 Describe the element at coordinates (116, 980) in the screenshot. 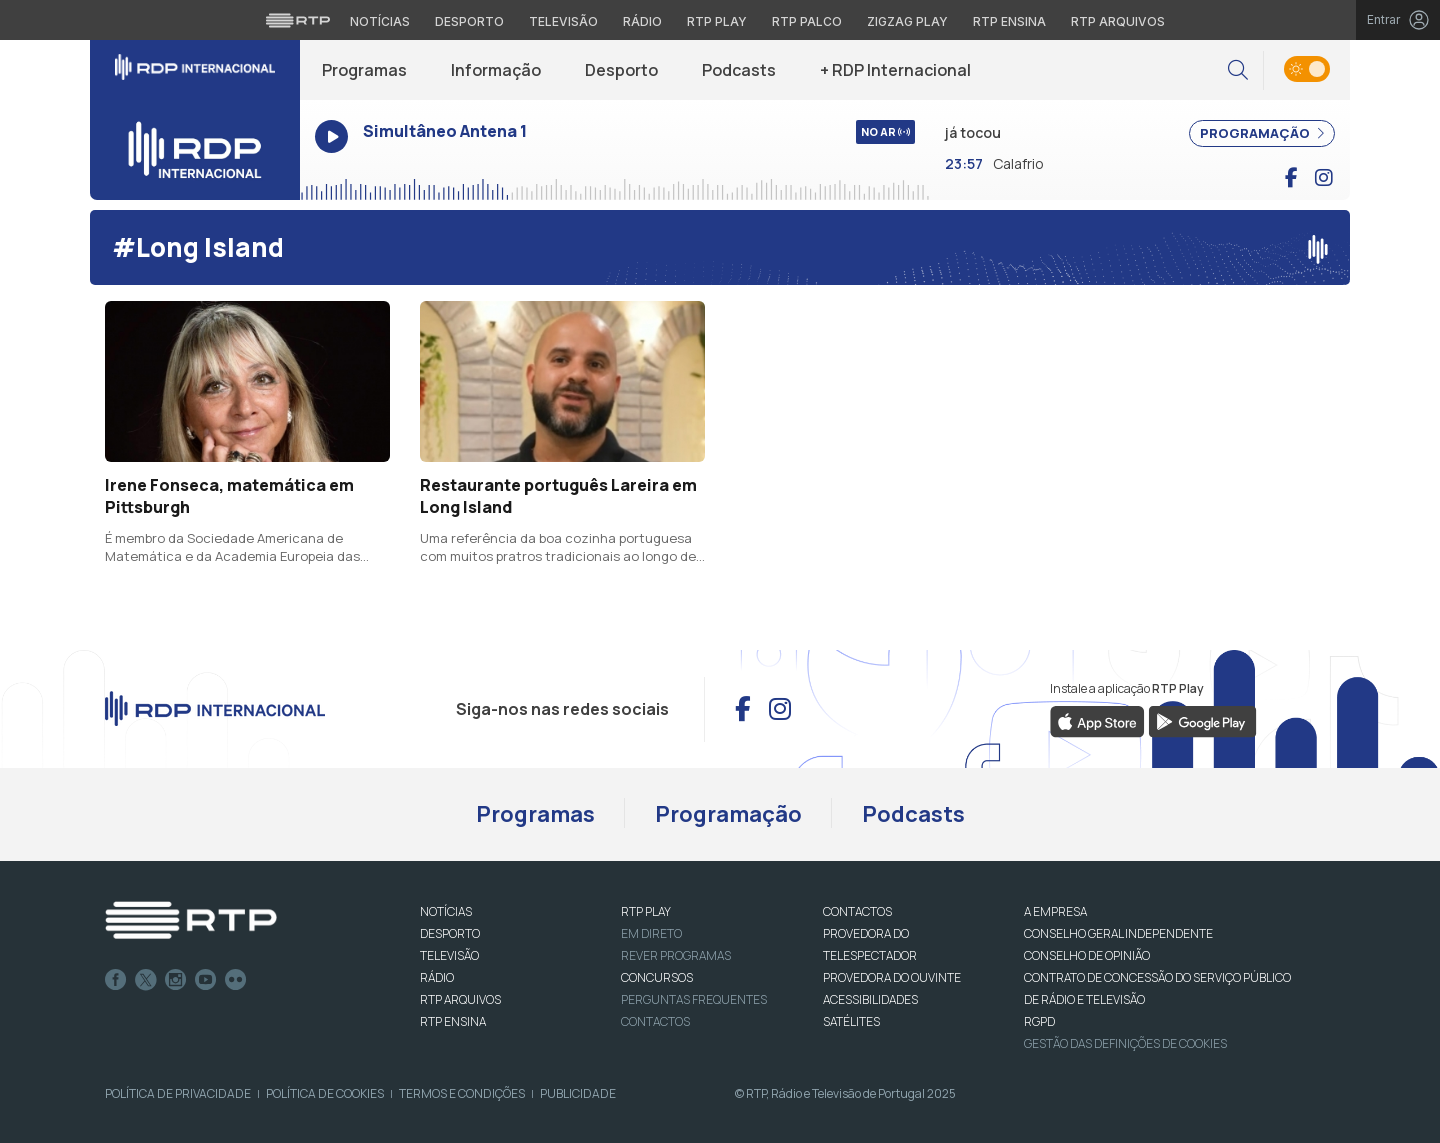

I see `Facebook` at that location.